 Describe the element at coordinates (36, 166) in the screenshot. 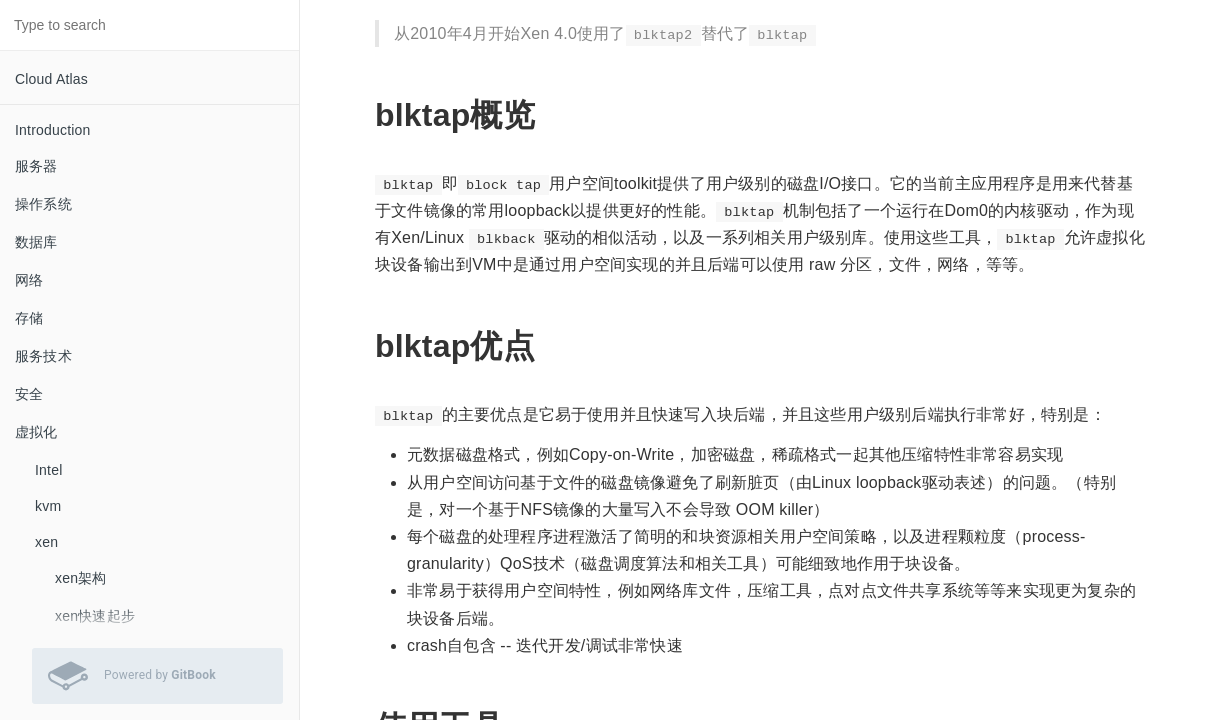

I see `服务器` at that location.